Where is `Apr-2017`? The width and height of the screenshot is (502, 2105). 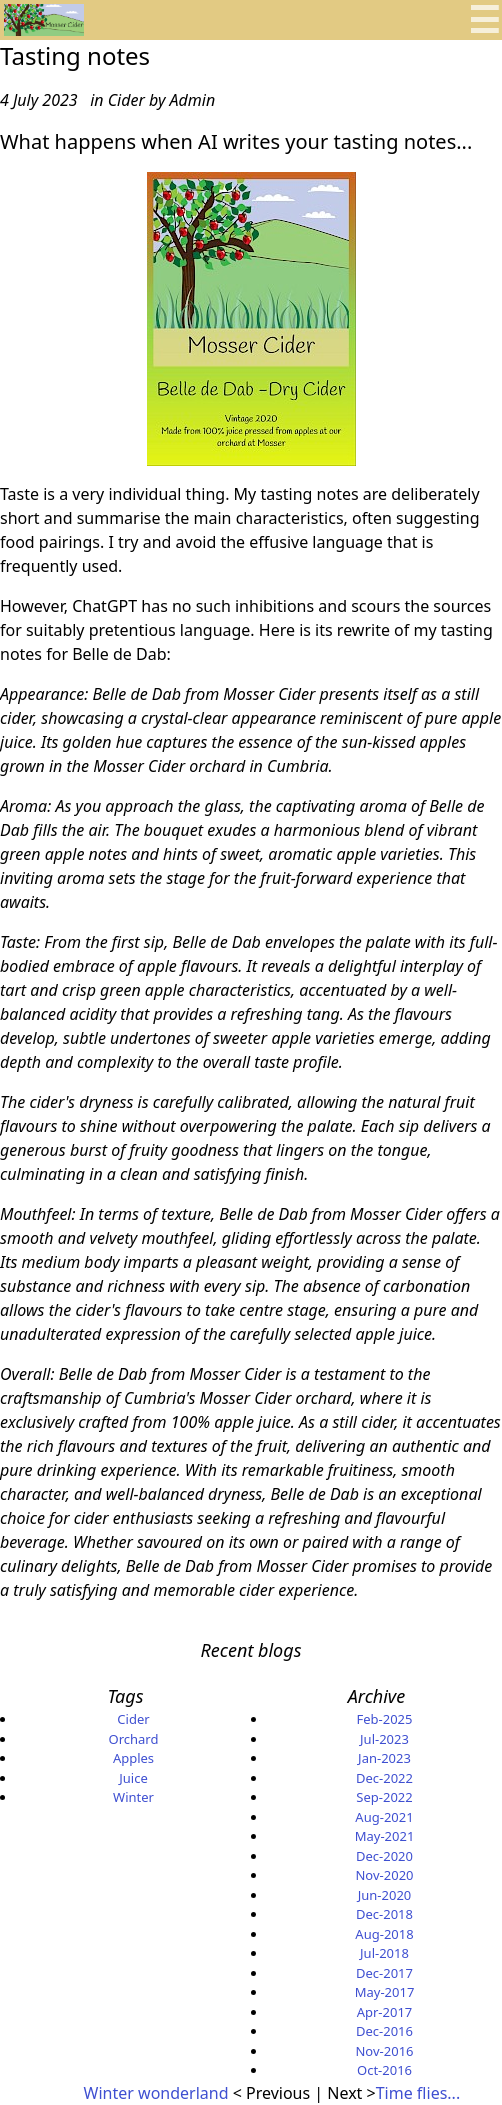
Apr-2017 is located at coordinates (385, 2012).